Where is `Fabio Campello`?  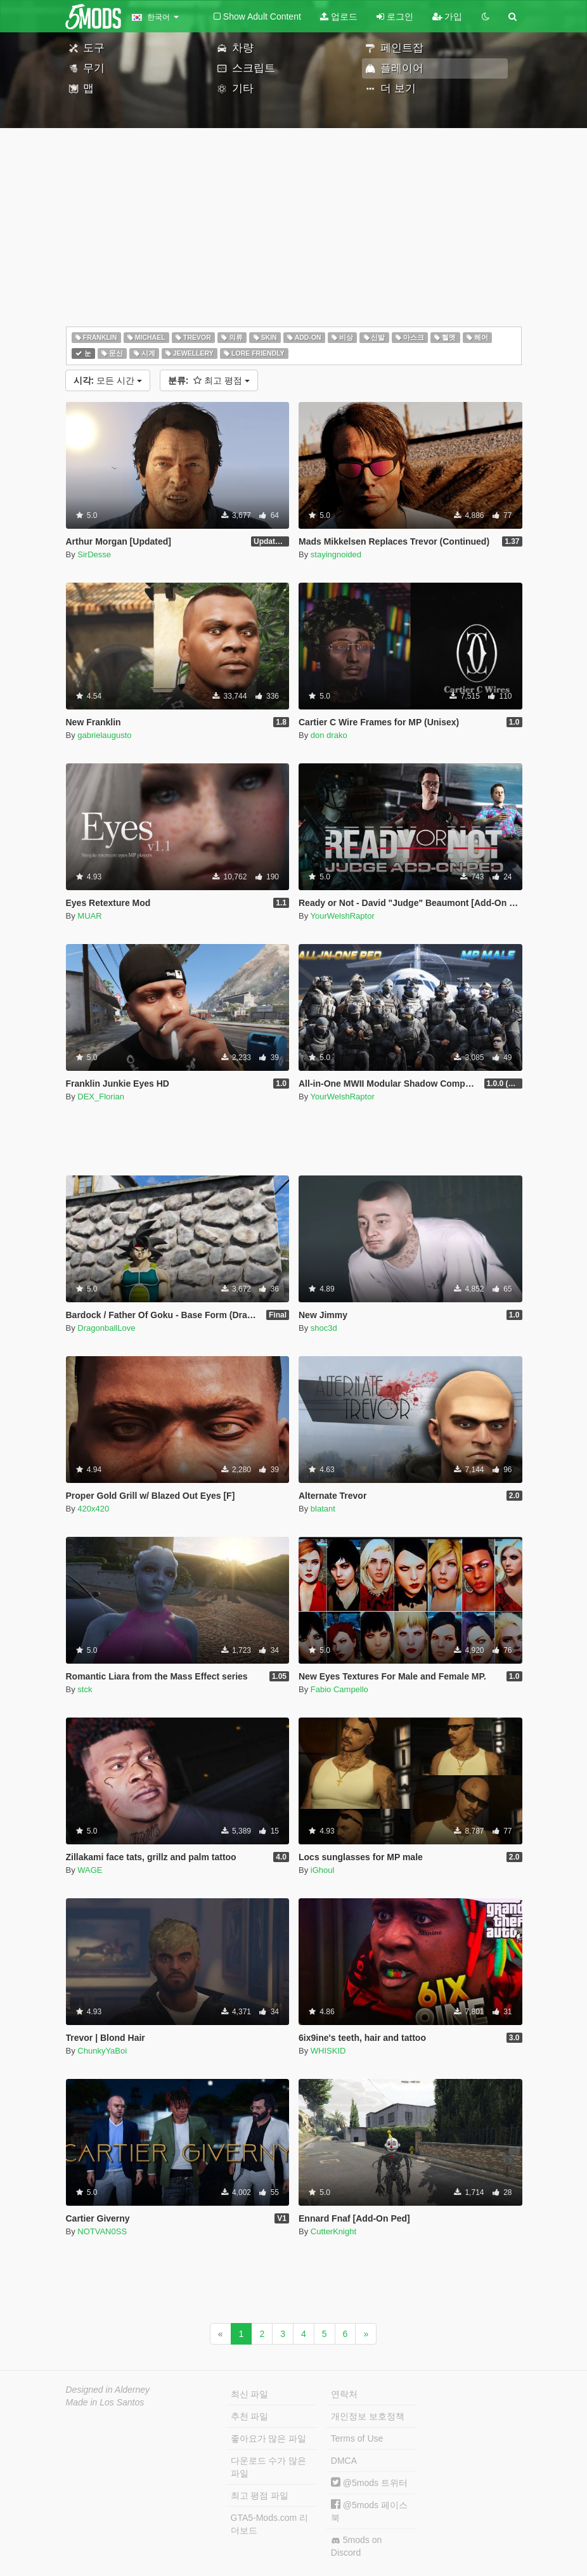
Fabio Campello is located at coordinates (339, 1689).